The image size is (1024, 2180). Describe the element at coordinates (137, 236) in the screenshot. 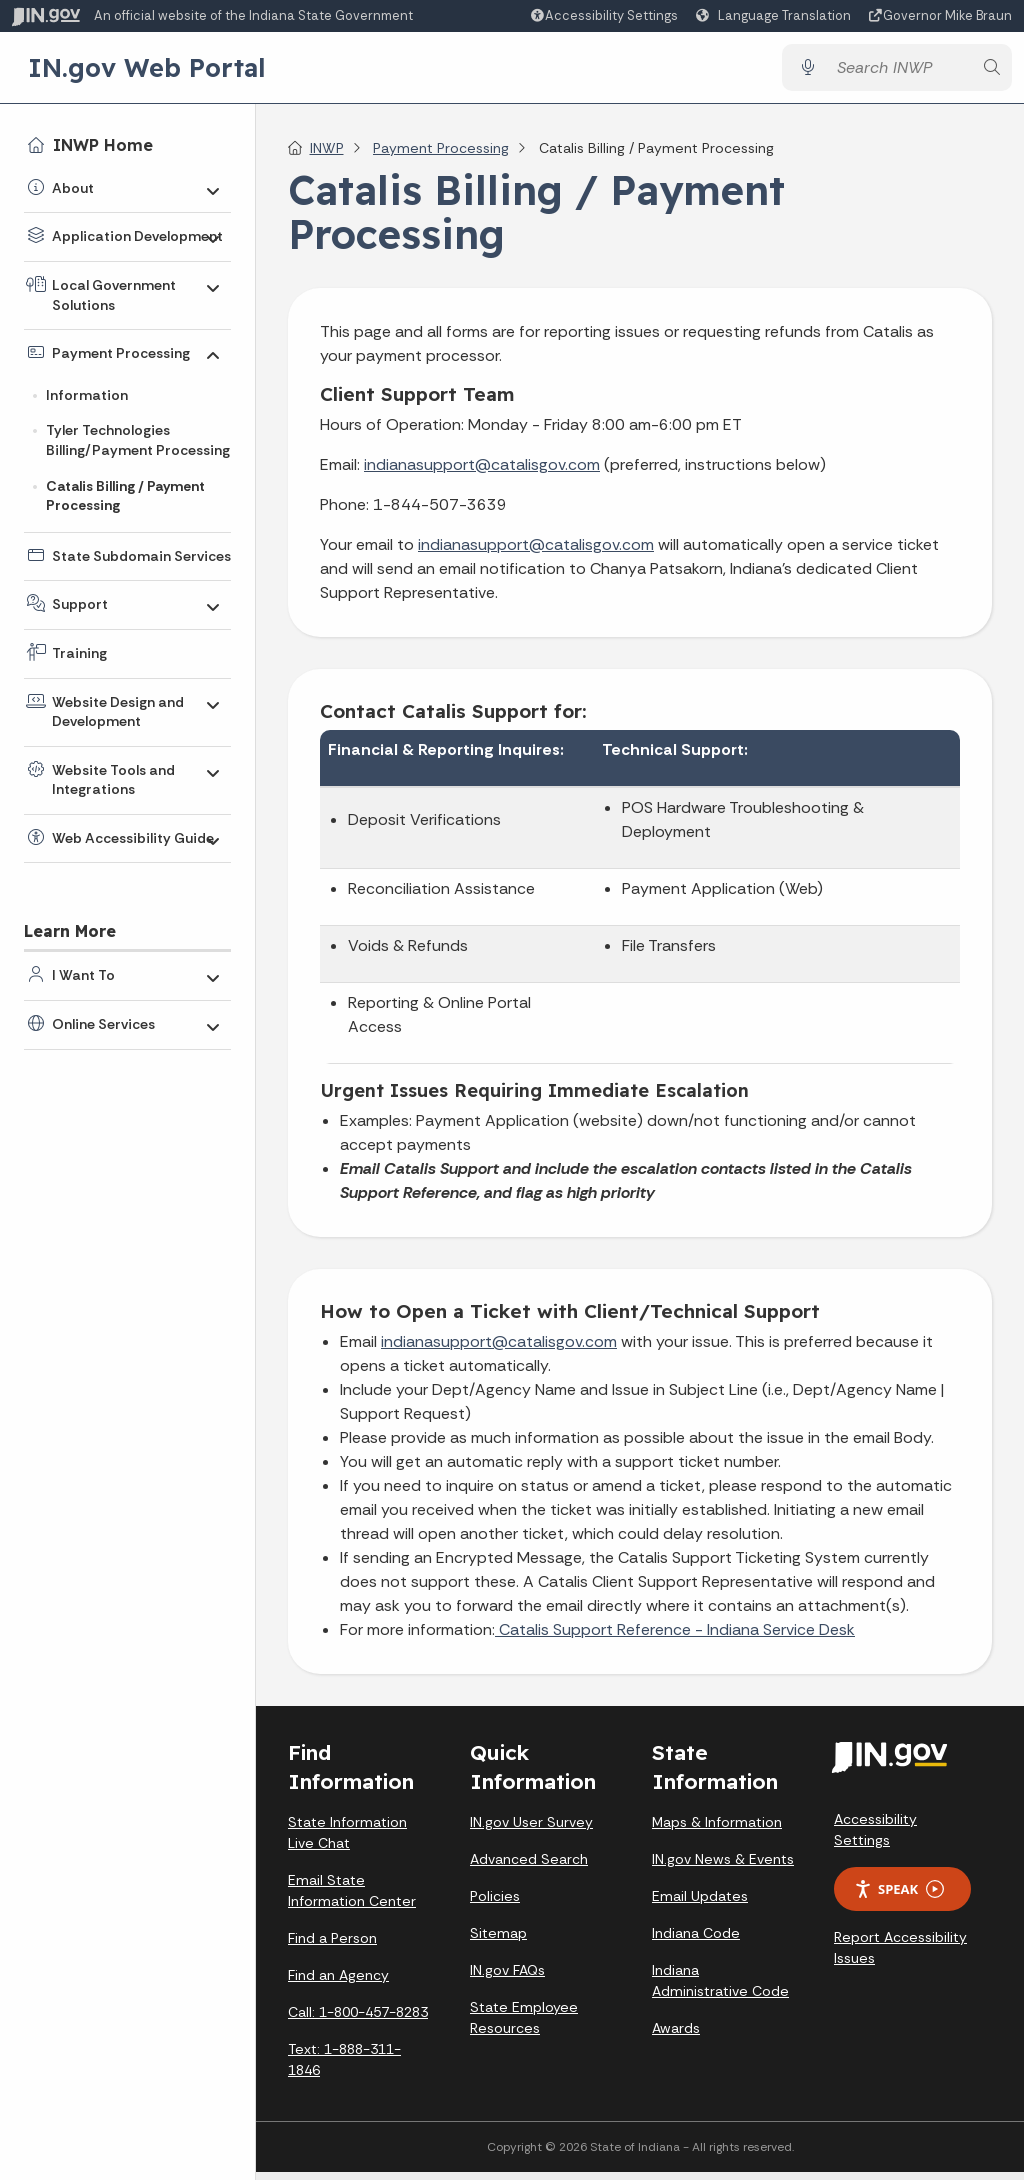

I see `Application Development` at that location.